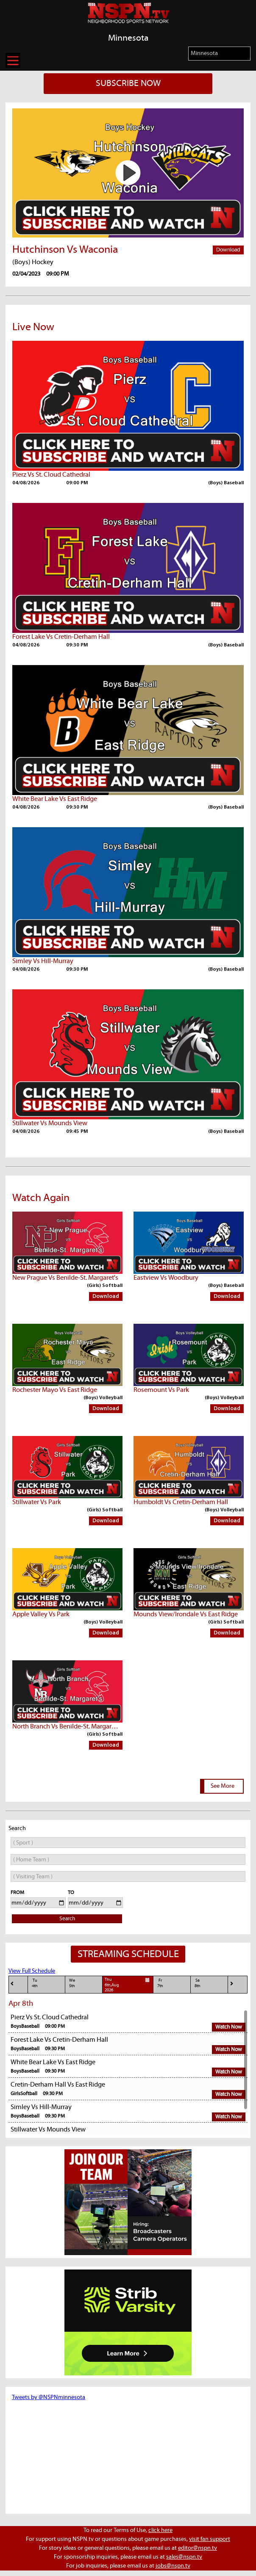 Image resolution: width=256 pixels, height=2576 pixels. Describe the element at coordinates (72, 1983) in the screenshot. I see `We5th` at that location.